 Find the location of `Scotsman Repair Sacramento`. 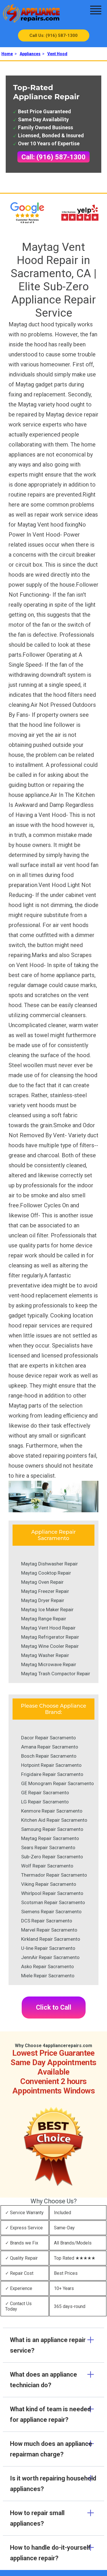

Scotsman Repair Sacramento is located at coordinates (53, 1902).